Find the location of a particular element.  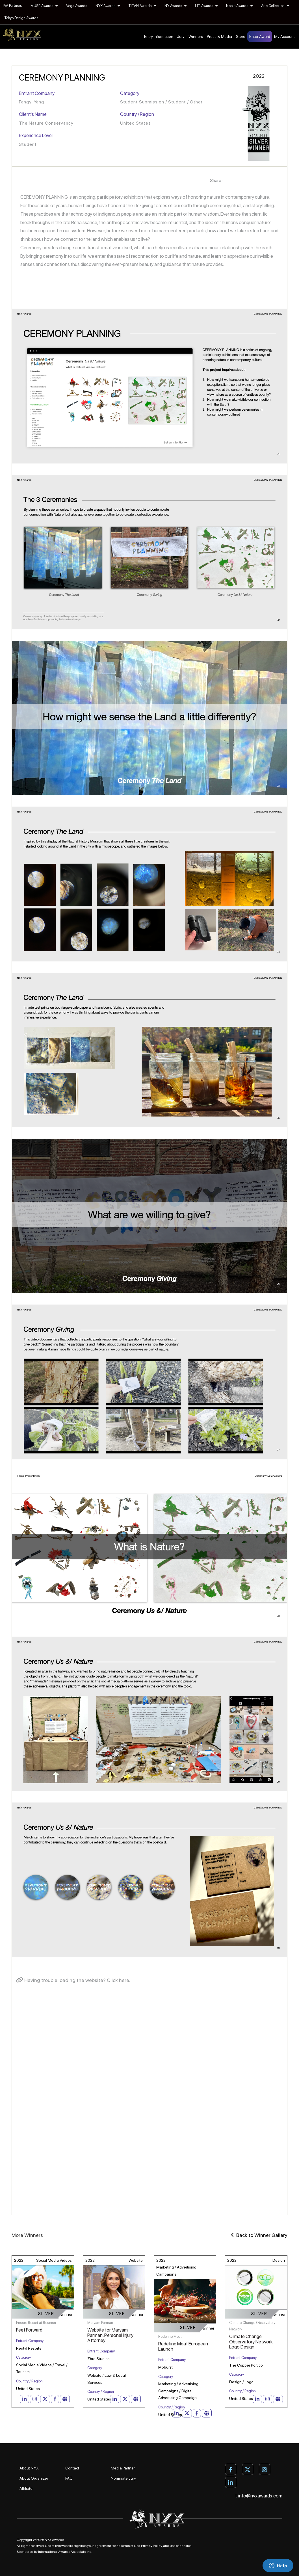

Climate Change Observatory Network Logo Design is located at coordinates (251, 2342).